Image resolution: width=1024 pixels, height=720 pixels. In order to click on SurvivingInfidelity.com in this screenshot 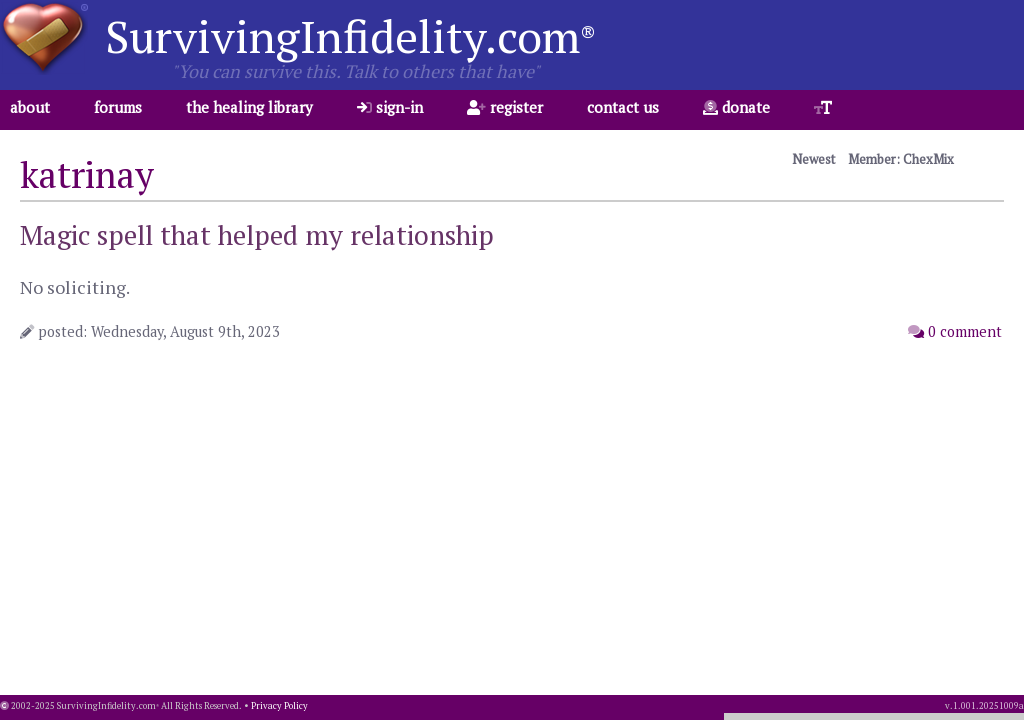, I will do `click(350, 36)`.